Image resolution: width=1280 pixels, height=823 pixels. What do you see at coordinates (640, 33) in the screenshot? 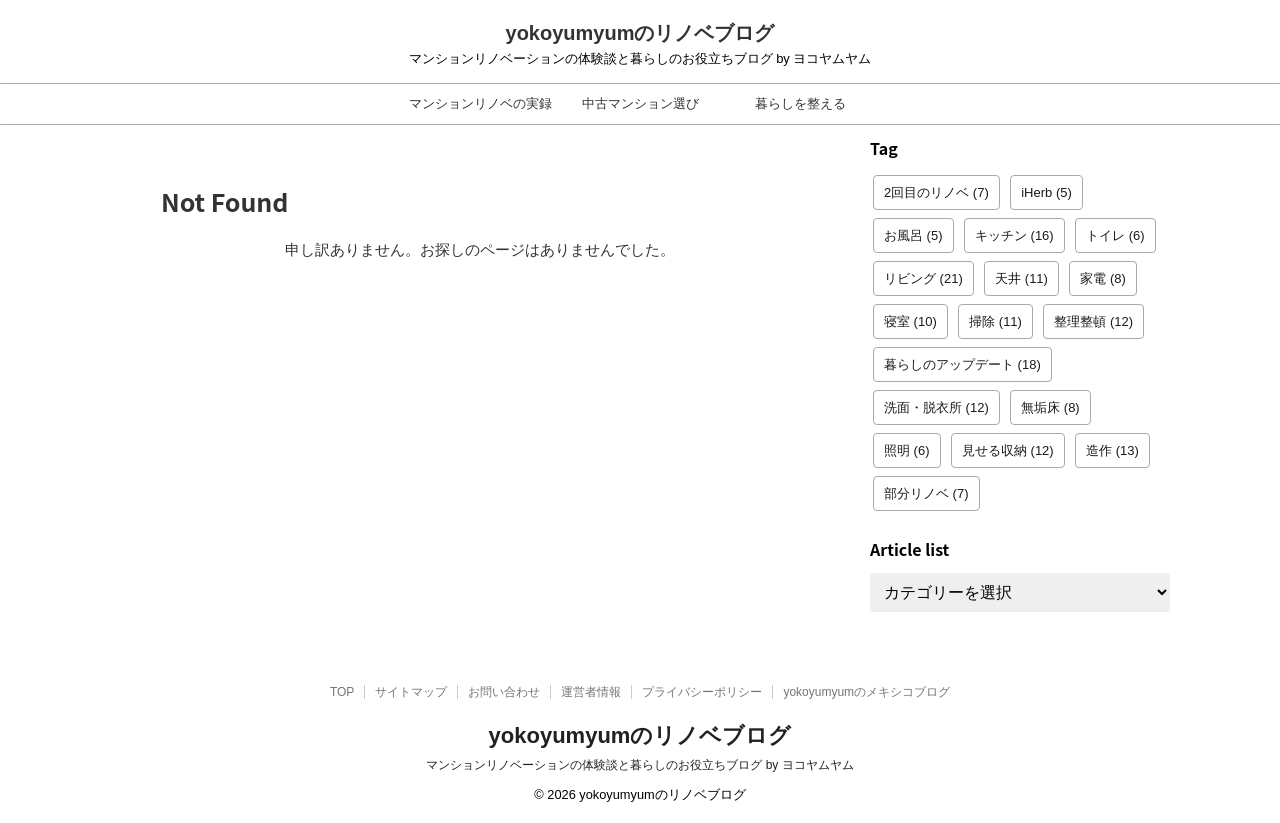
I see `yokoyumyumのリノベブログ` at bounding box center [640, 33].